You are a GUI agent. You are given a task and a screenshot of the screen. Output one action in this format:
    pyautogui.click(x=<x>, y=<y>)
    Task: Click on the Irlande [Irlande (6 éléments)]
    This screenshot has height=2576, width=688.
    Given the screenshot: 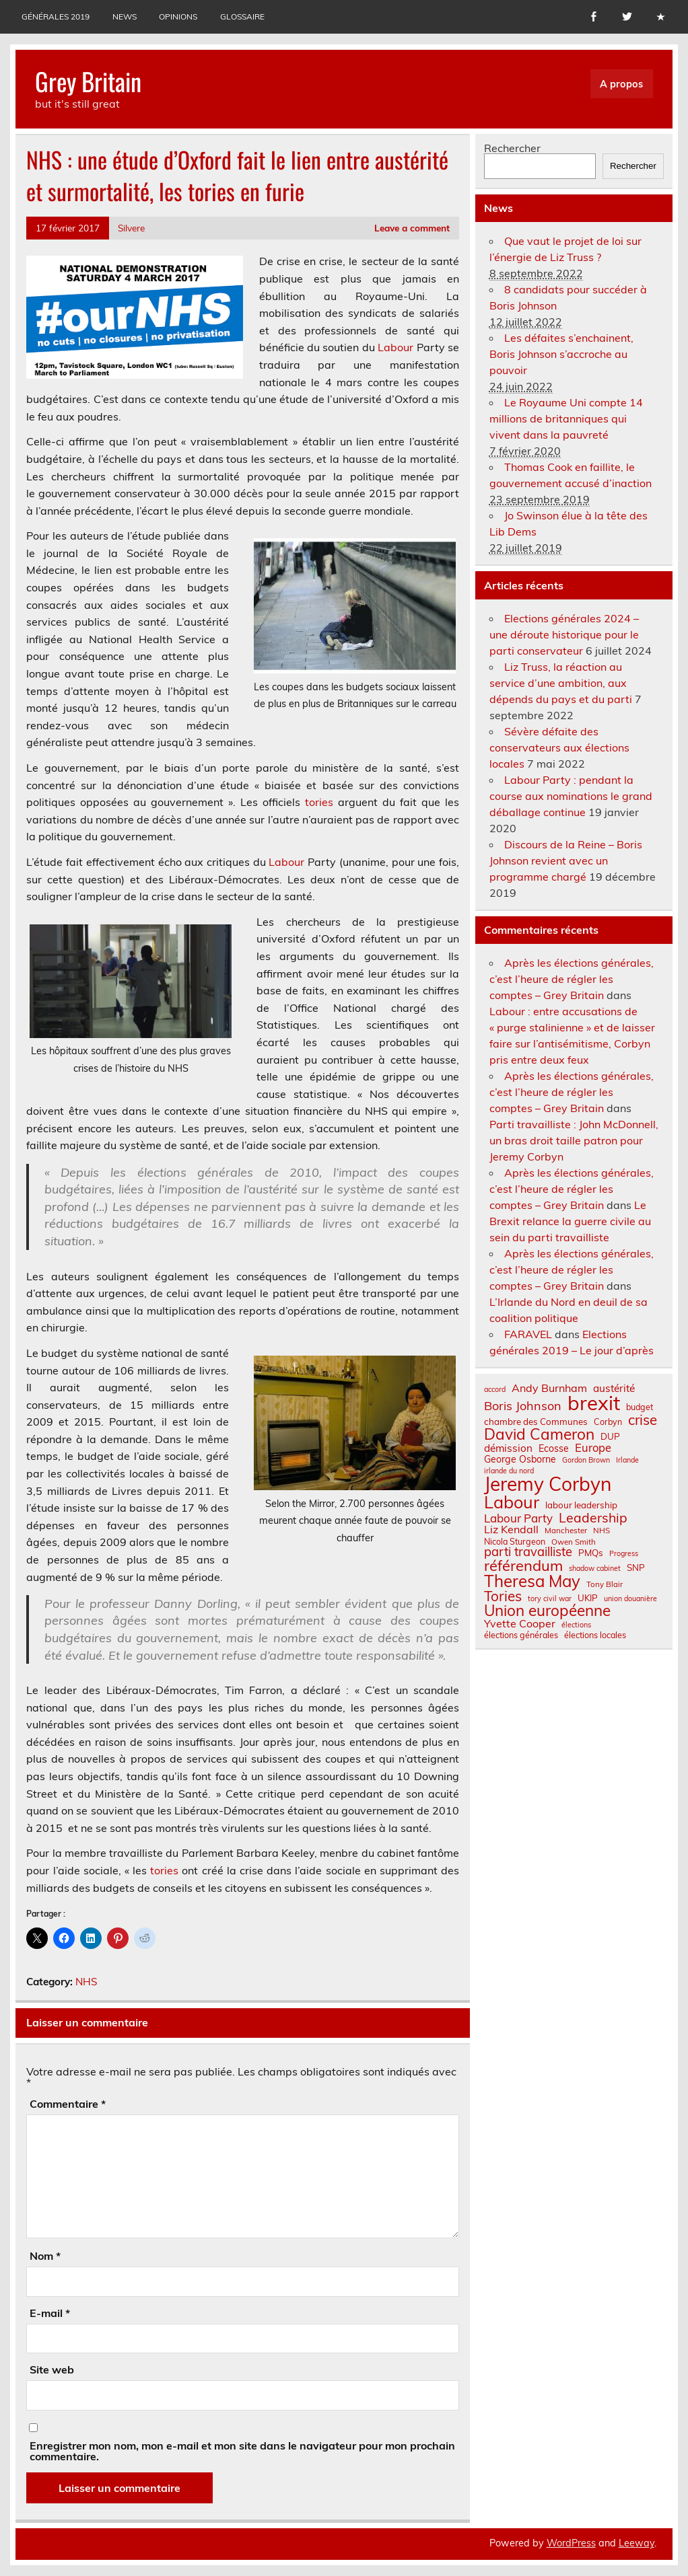 What is the action you would take?
    pyautogui.click(x=627, y=1460)
    